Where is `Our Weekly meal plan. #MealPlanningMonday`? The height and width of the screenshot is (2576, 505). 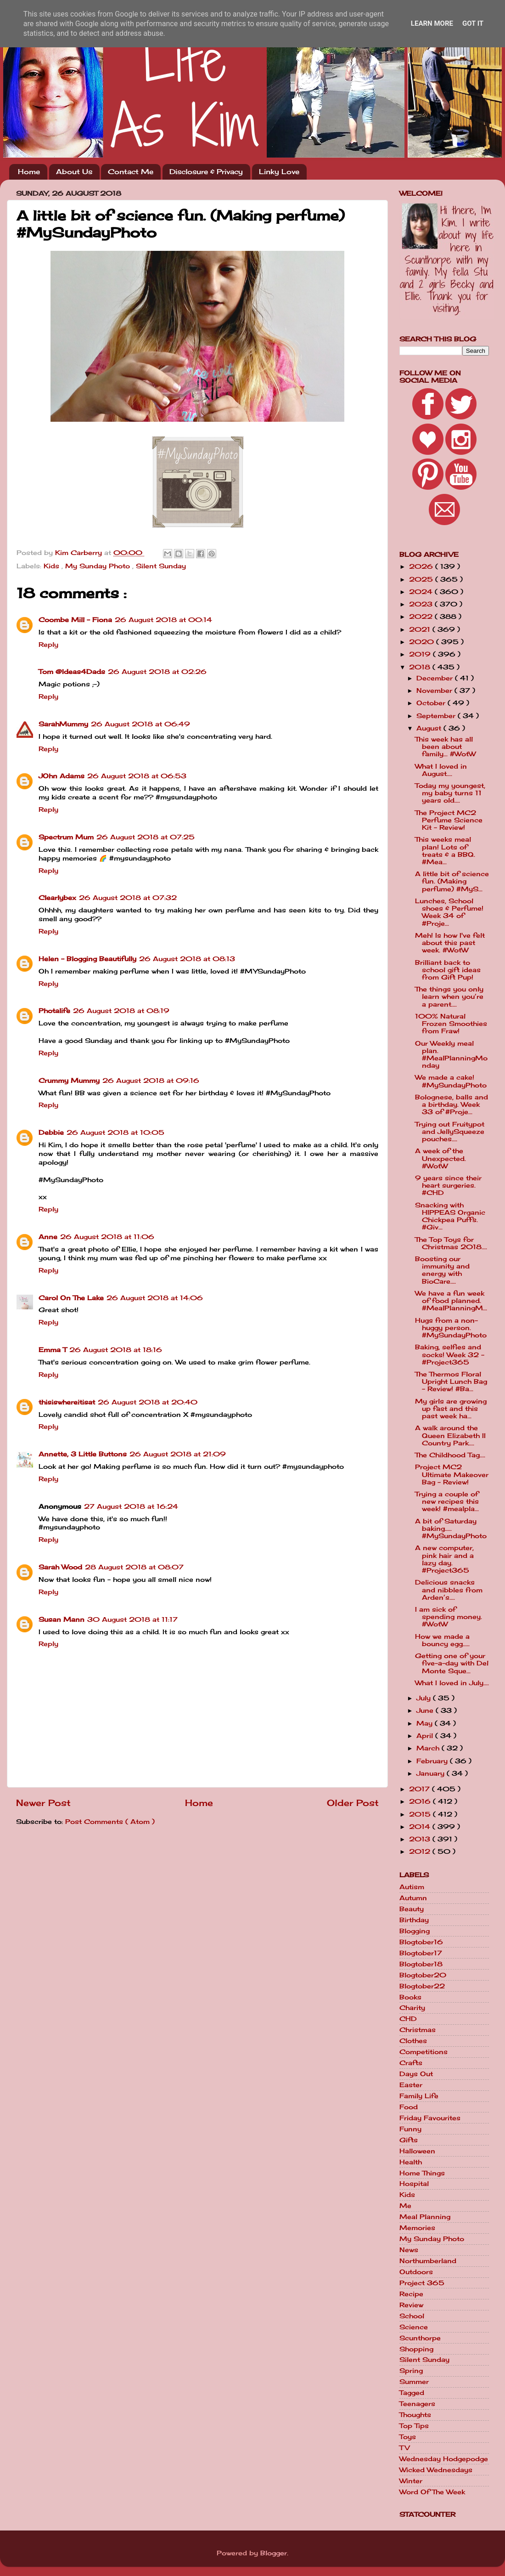
Our Weekly meal plan. #MealPlanningMonday is located at coordinates (451, 1055).